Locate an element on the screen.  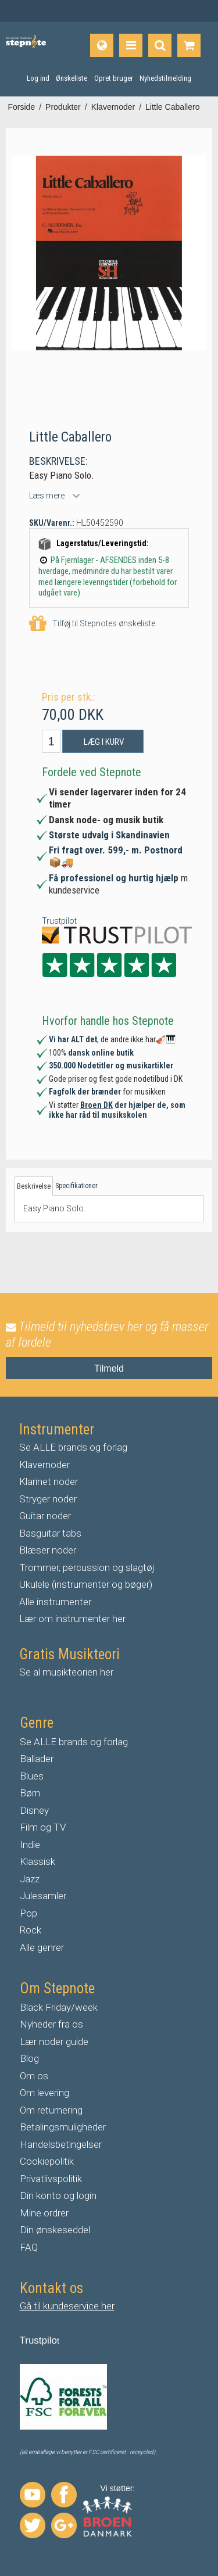
Klavernoder is located at coordinates (44, 1464).